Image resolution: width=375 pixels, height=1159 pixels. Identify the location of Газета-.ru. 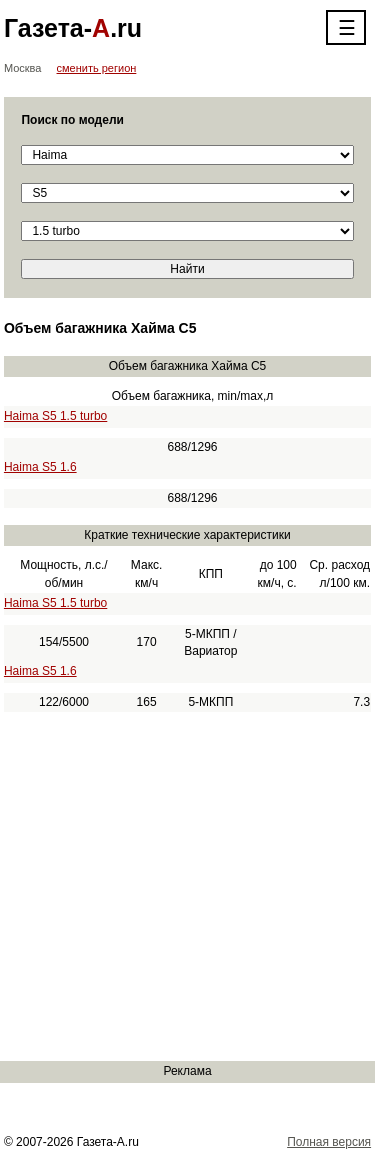
(73, 28).